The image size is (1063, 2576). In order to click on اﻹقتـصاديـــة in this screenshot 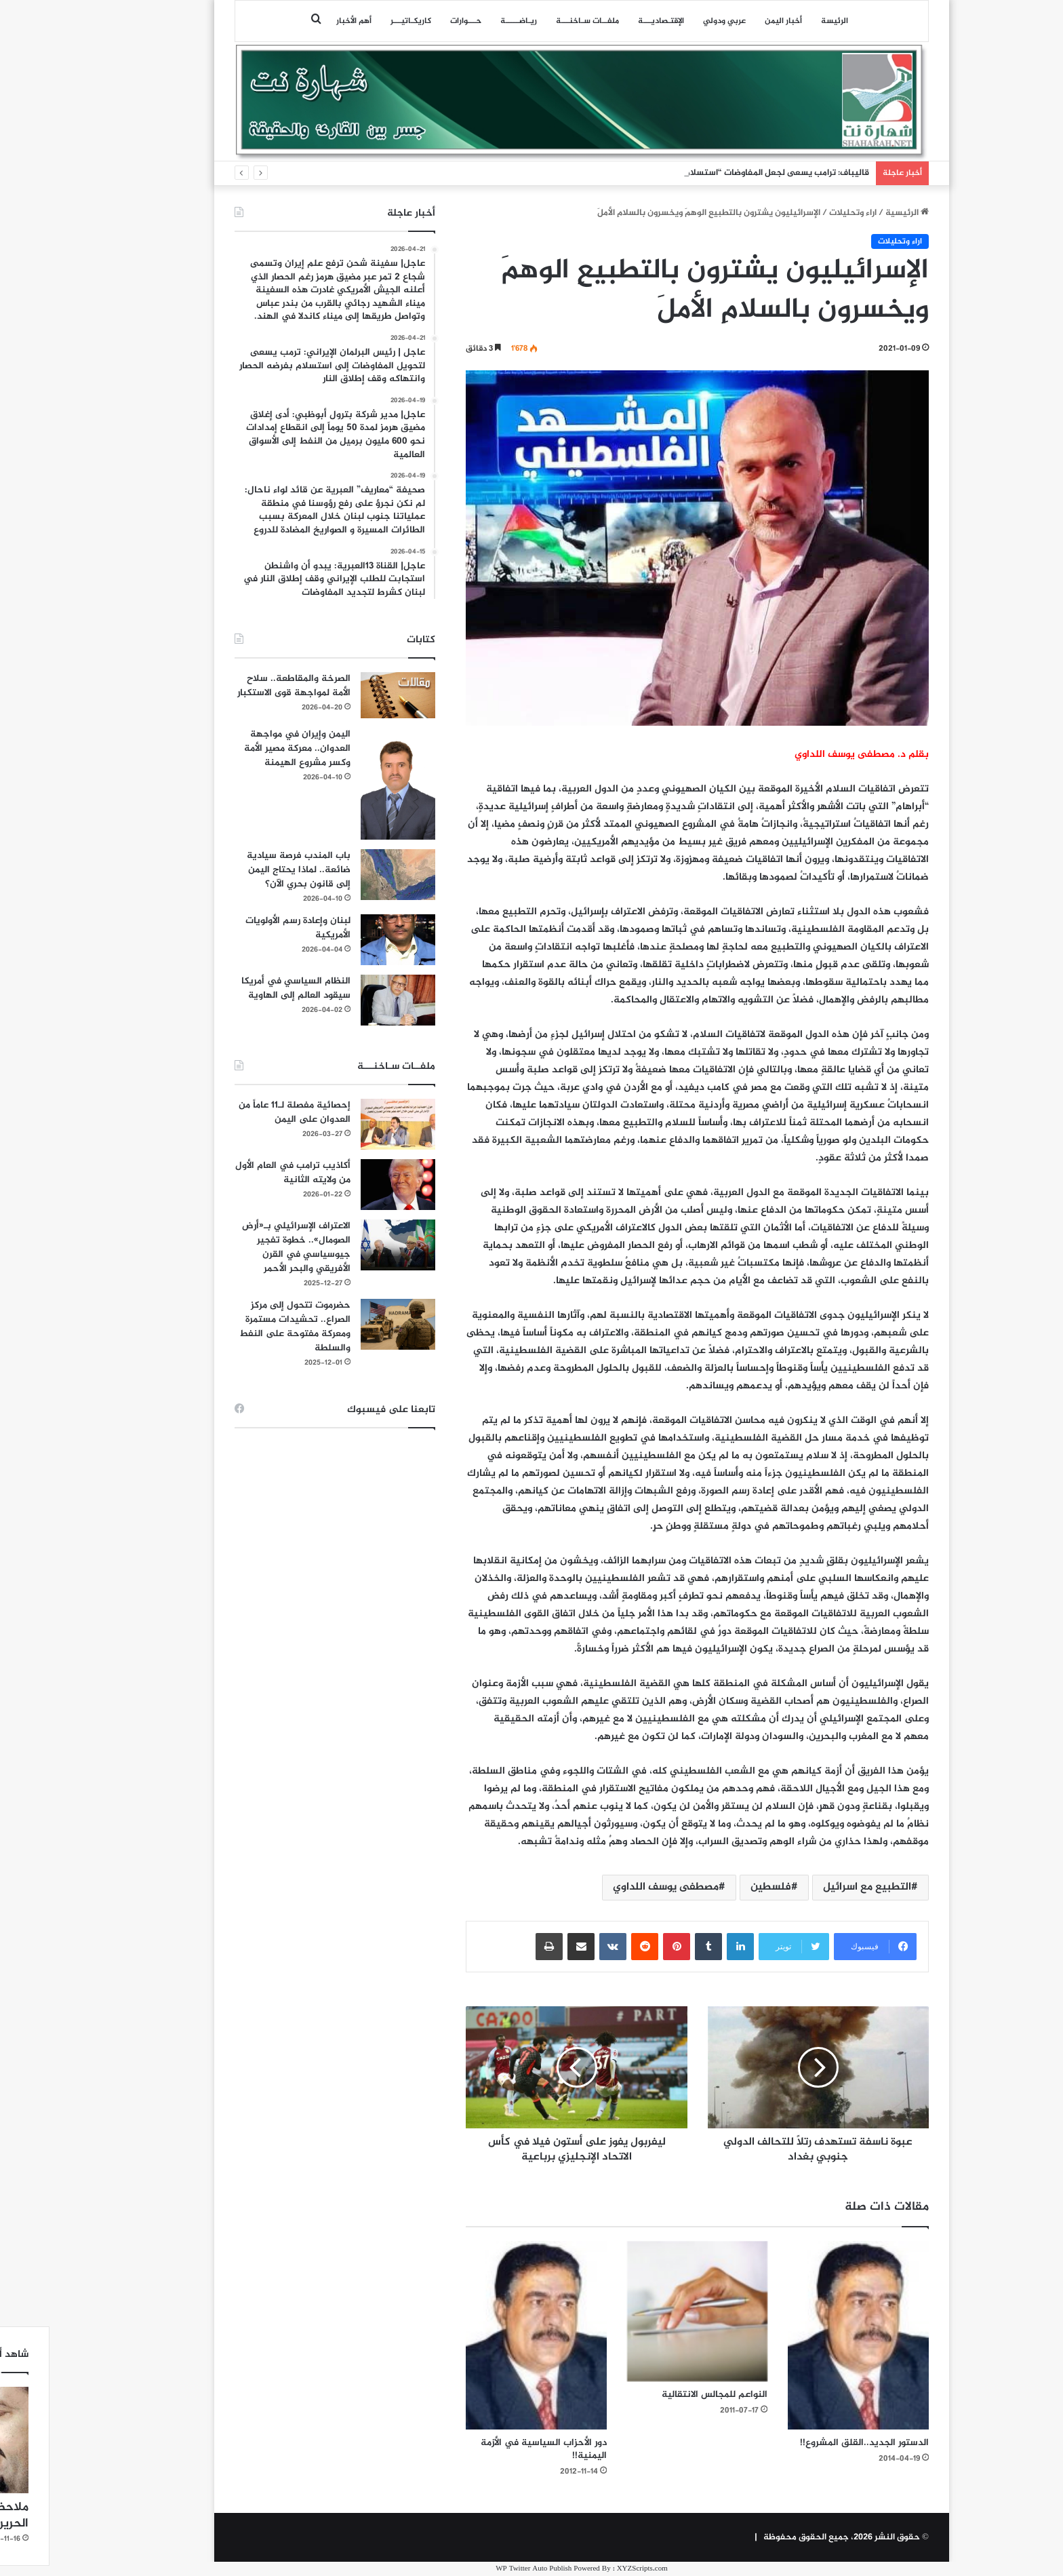, I will do `click(611, 21)`.